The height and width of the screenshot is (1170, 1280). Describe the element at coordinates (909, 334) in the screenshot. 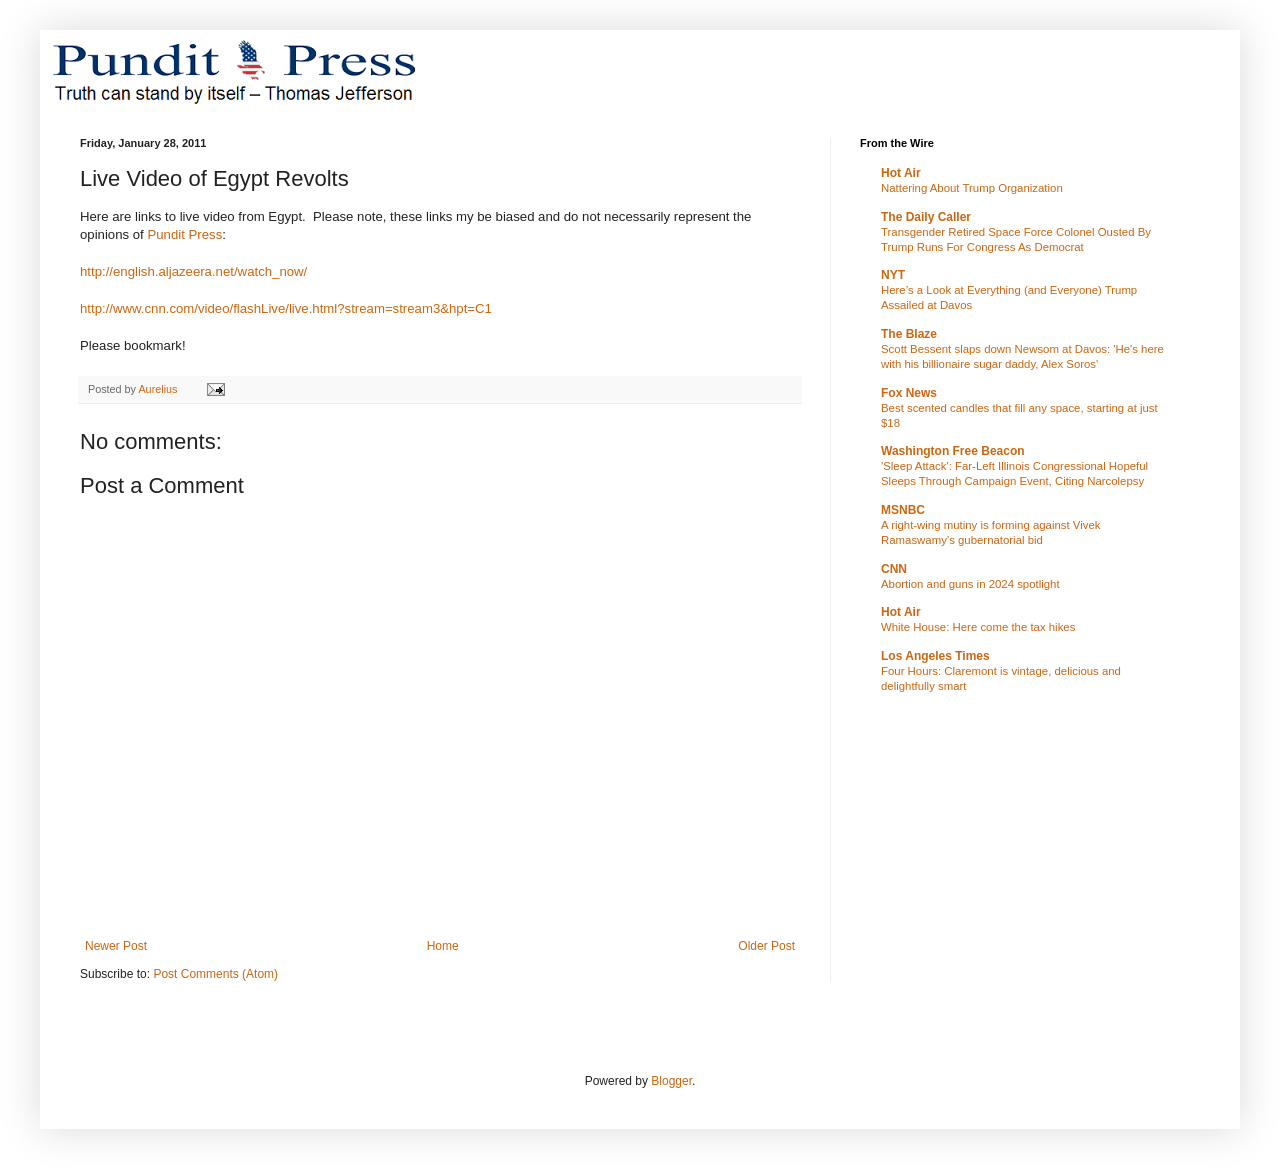

I see `The Blaze` at that location.